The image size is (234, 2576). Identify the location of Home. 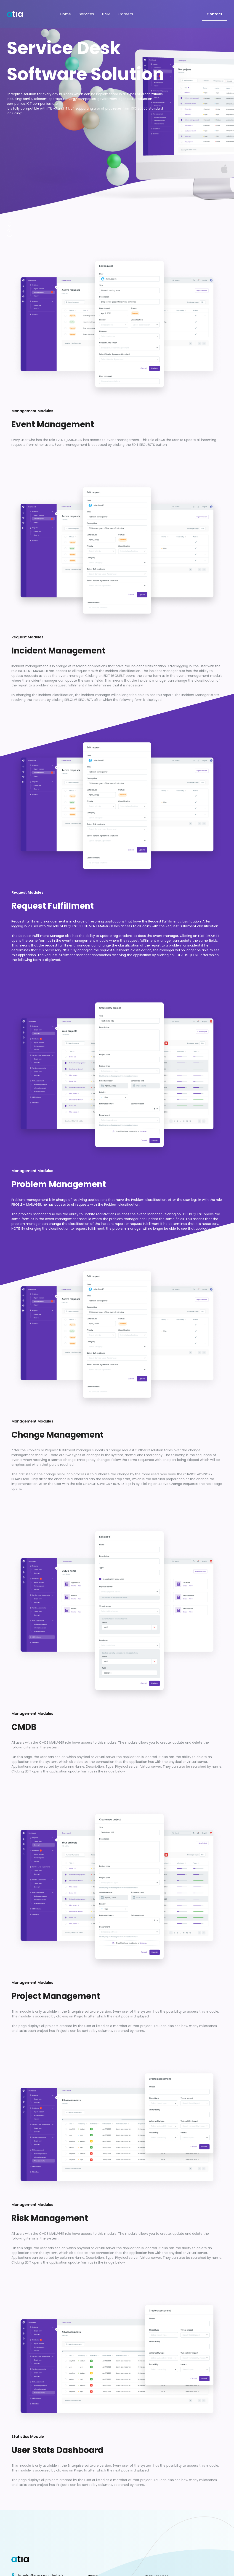
(65, 14).